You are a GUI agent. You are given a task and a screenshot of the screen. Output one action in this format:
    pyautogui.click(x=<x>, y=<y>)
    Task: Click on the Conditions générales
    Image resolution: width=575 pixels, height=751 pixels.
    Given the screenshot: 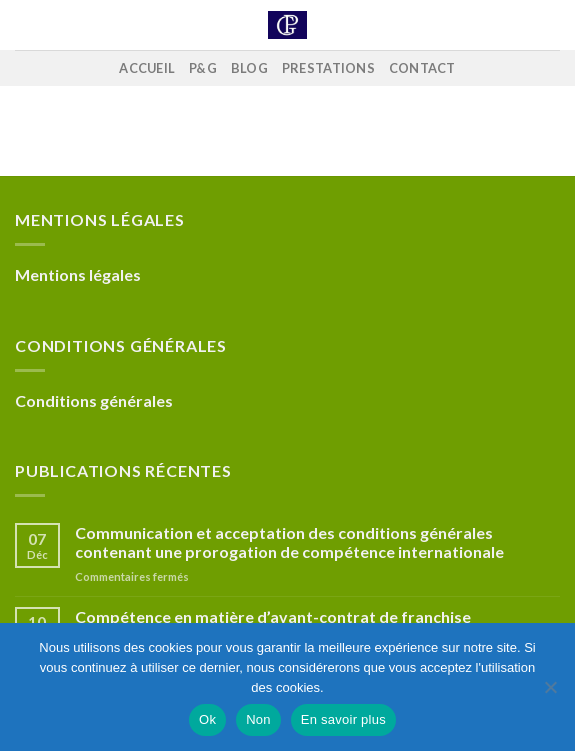 What is the action you would take?
    pyautogui.click(x=94, y=400)
    